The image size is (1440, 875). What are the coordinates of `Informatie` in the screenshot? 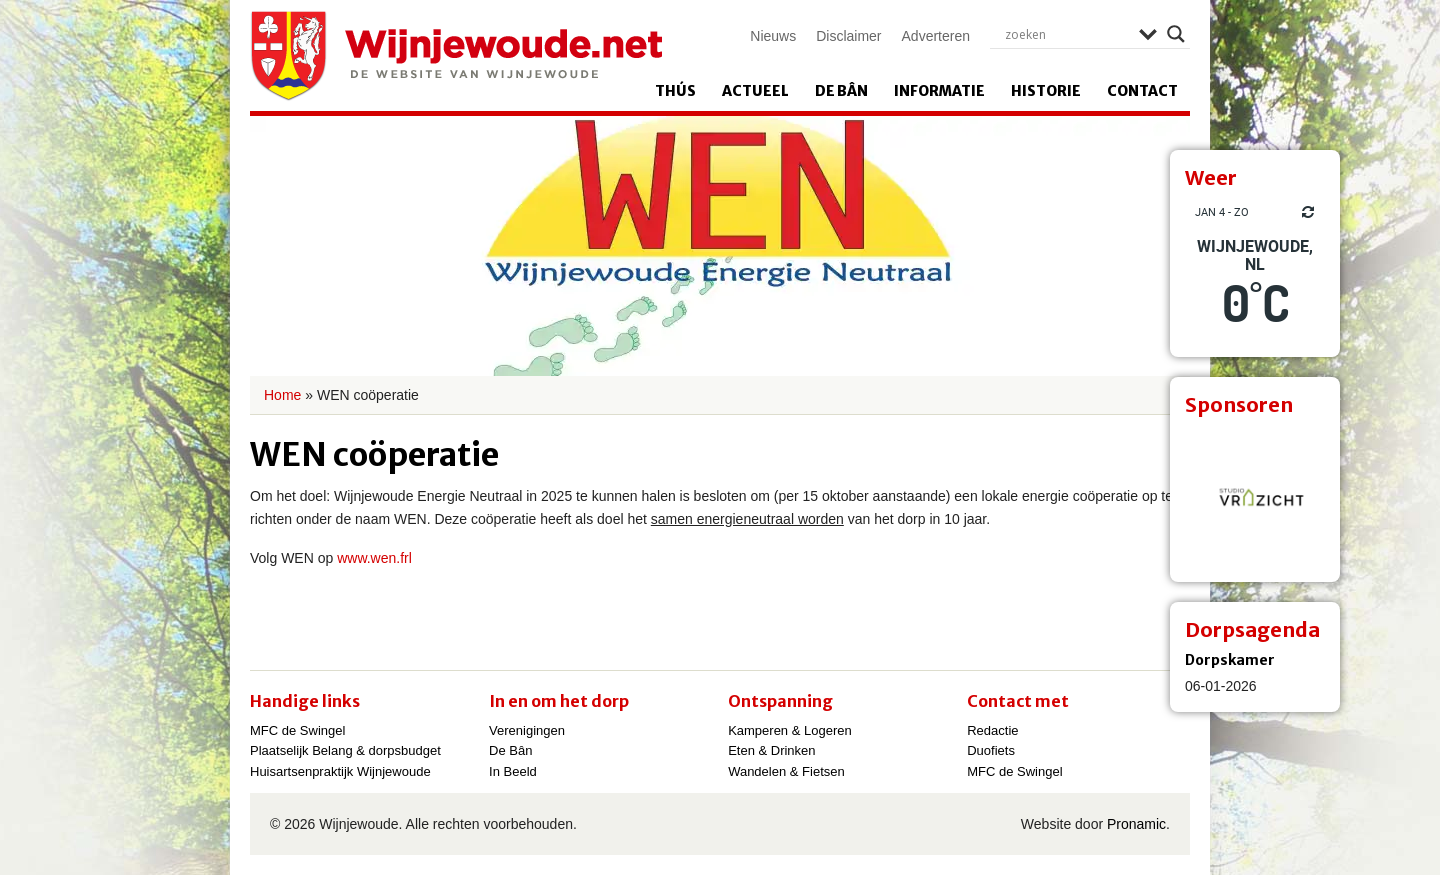 It's located at (939, 91).